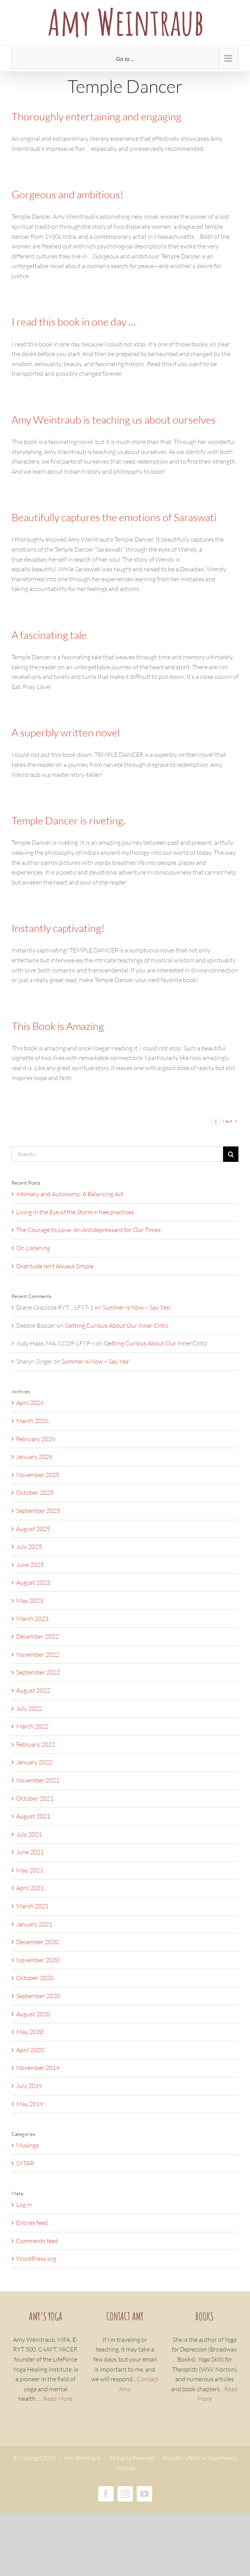  What do you see at coordinates (34, 1456) in the screenshot?
I see `January 2026` at bounding box center [34, 1456].